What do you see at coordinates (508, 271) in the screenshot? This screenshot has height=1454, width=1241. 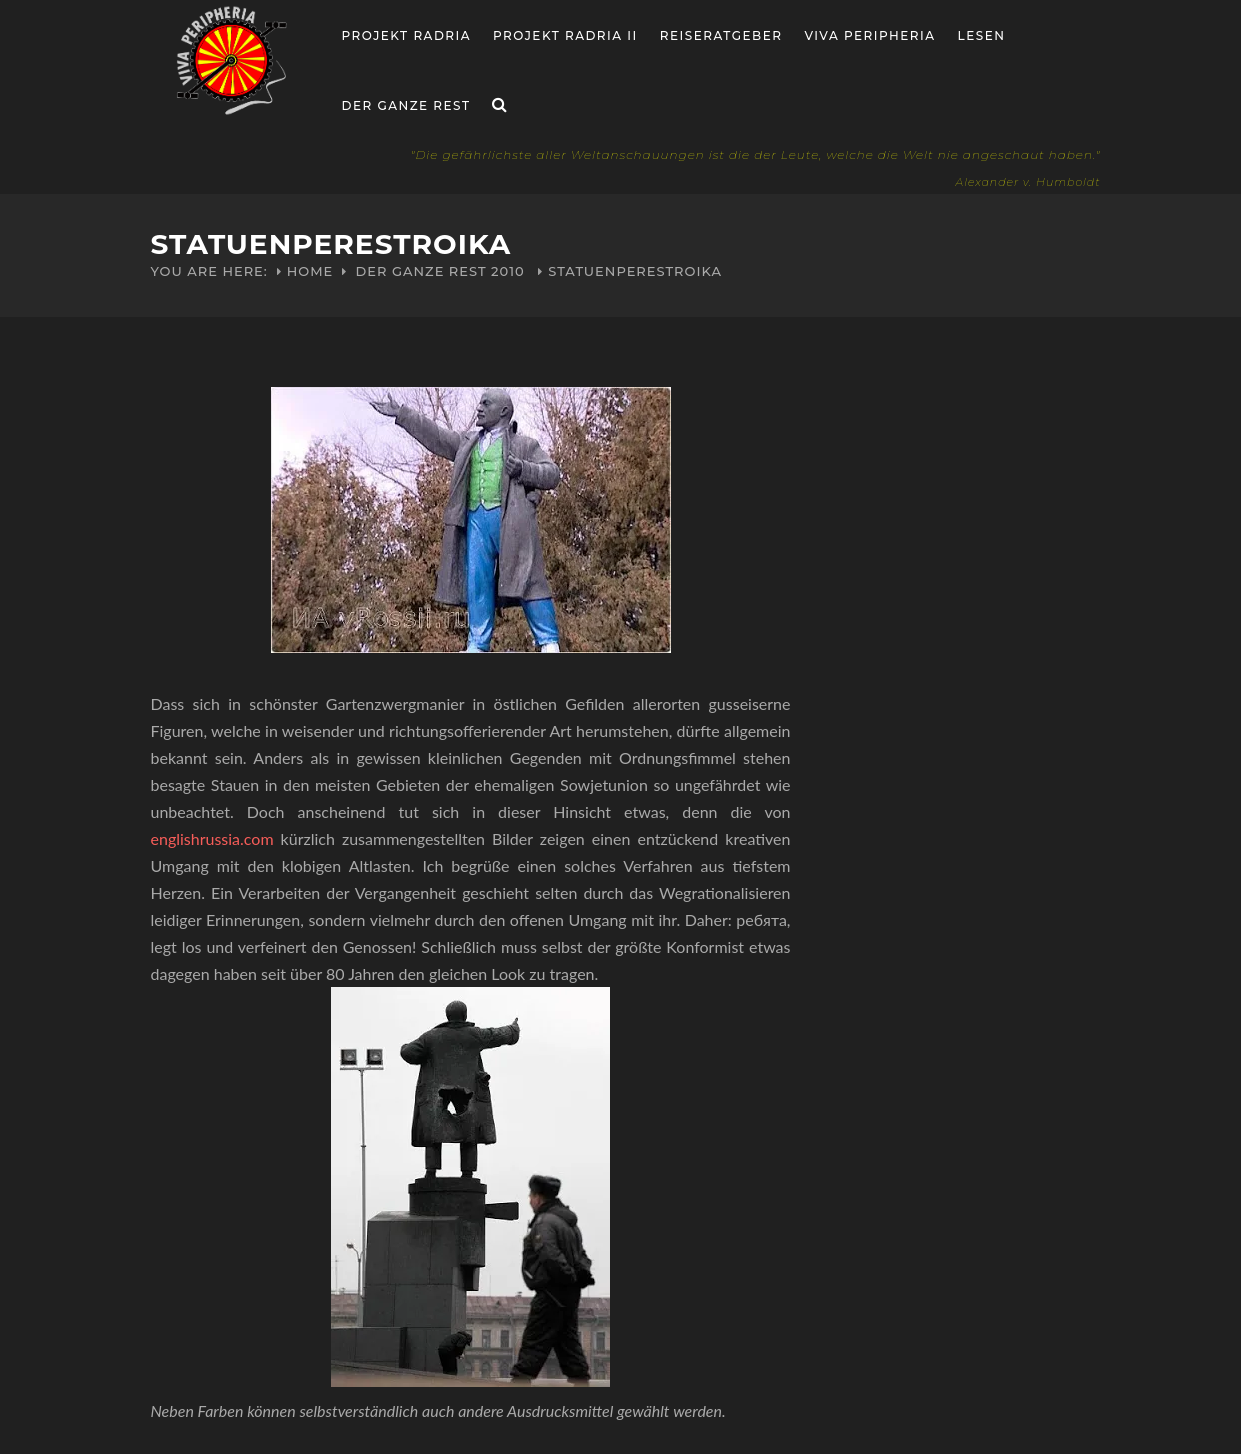 I see `2010` at bounding box center [508, 271].